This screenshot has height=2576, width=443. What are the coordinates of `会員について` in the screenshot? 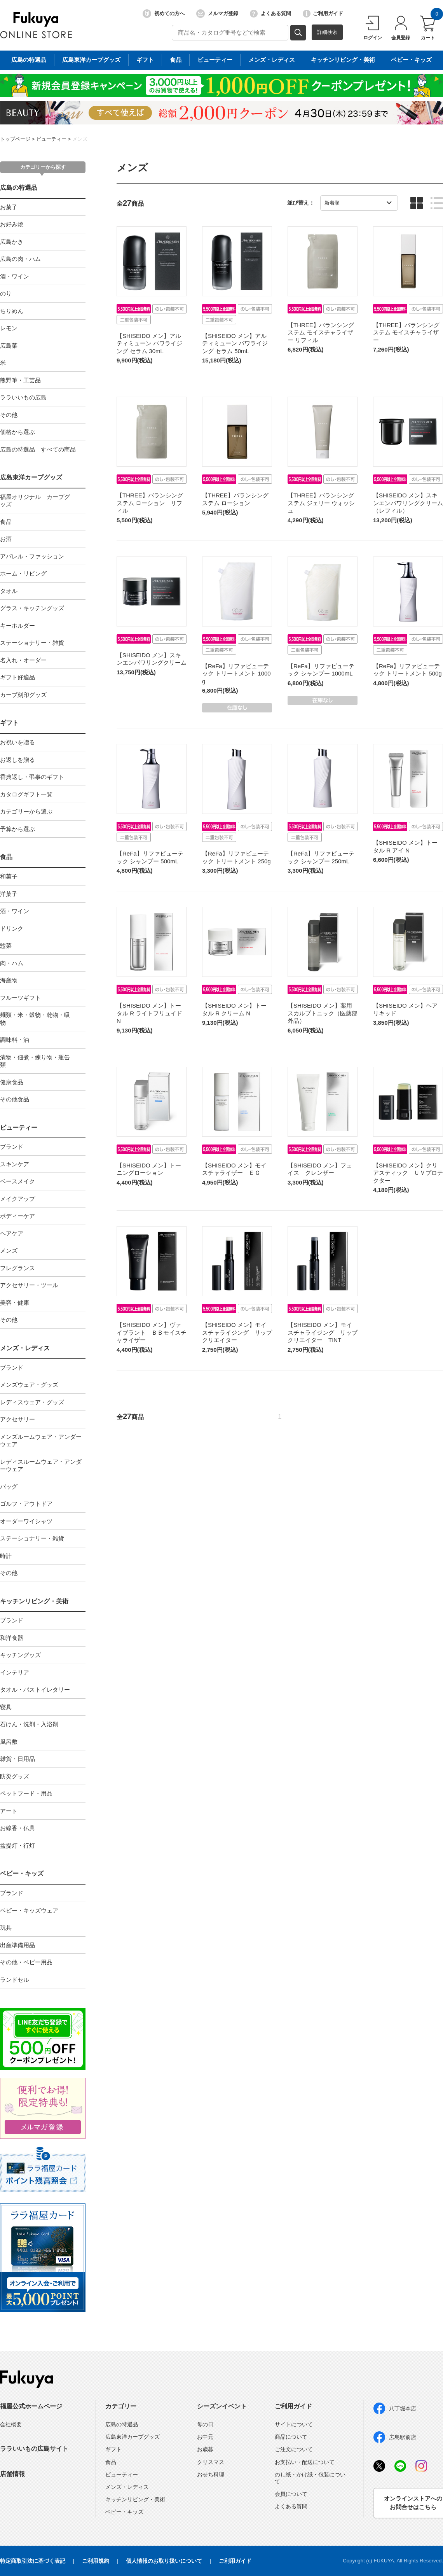 It's located at (291, 2494).